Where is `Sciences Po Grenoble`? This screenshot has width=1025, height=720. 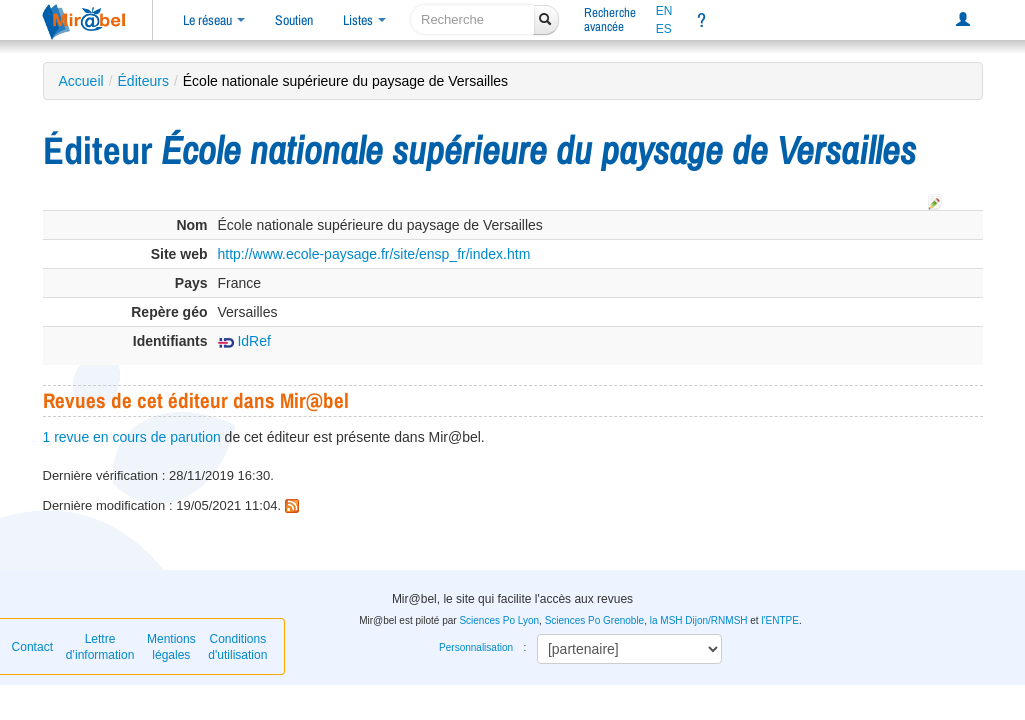 Sciences Po Grenoble is located at coordinates (595, 620).